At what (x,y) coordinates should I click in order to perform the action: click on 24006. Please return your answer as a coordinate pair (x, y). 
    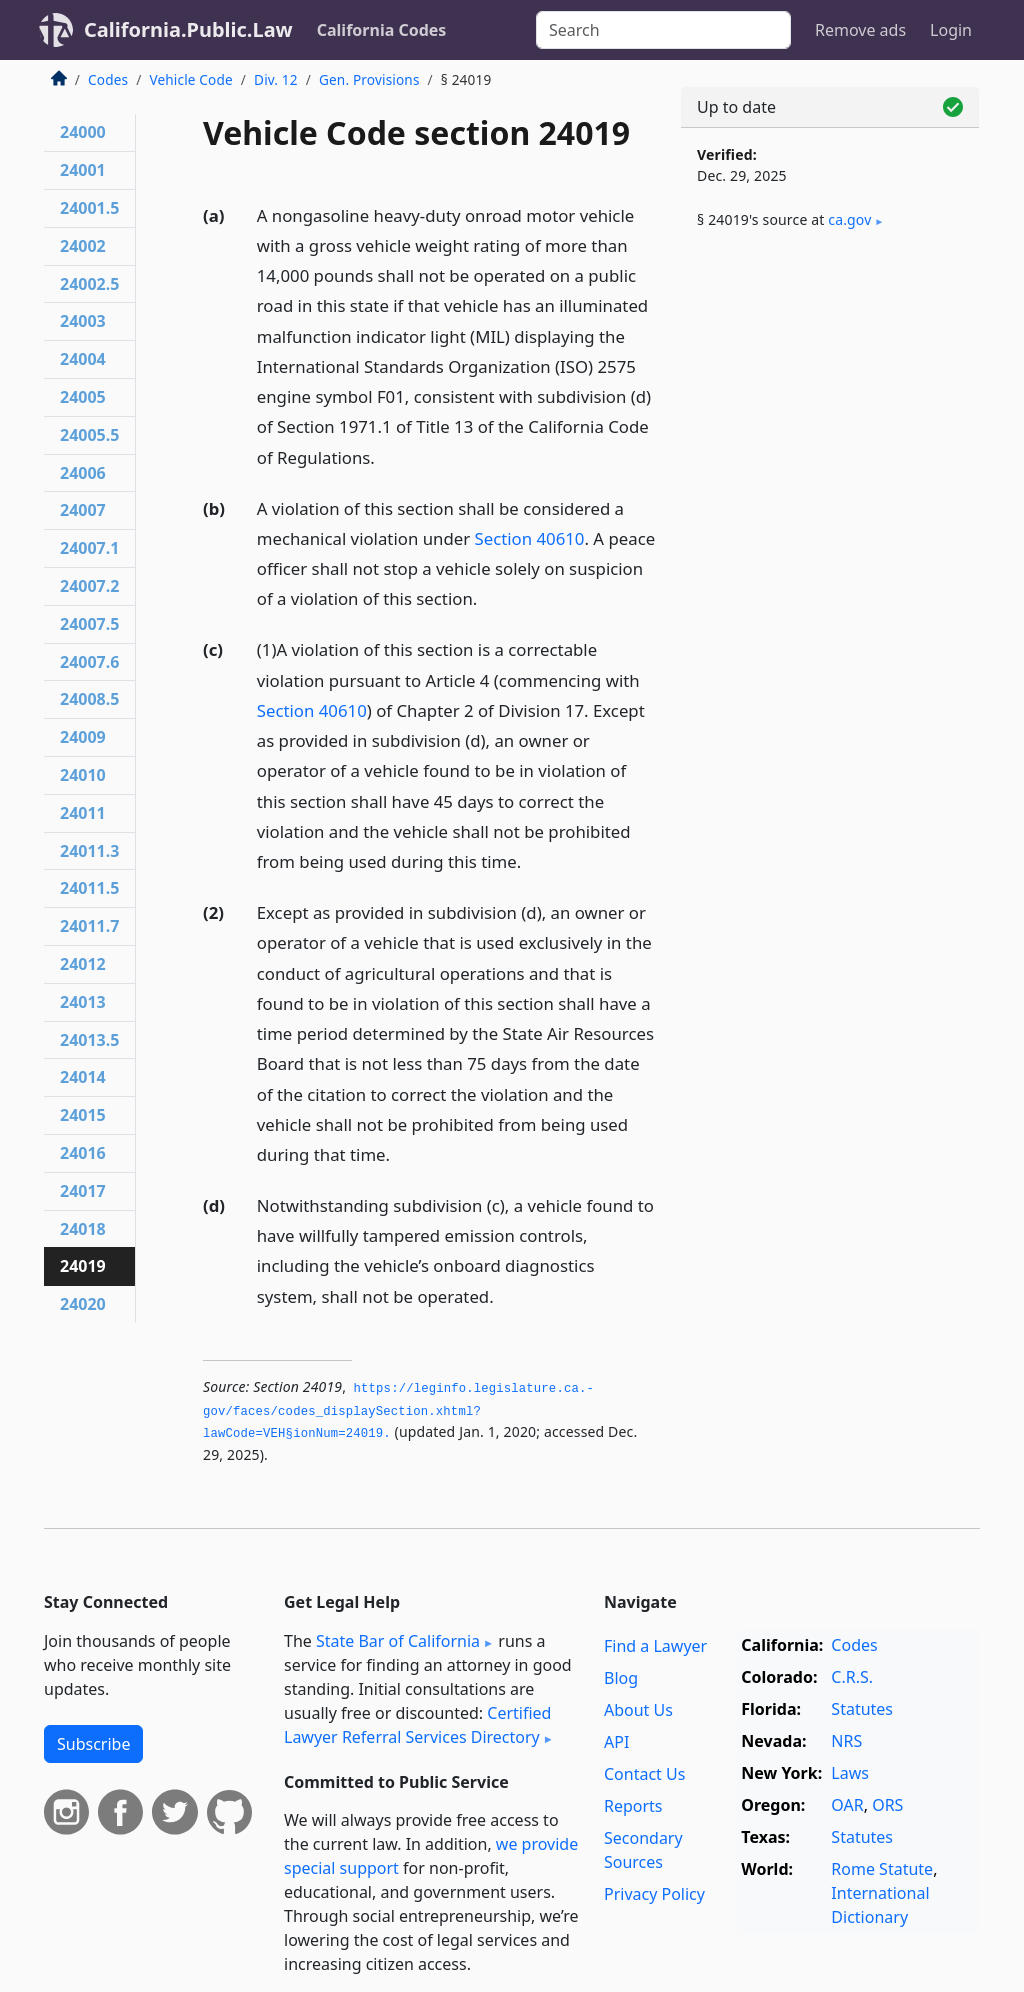
    Looking at the image, I should click on (83, 473).